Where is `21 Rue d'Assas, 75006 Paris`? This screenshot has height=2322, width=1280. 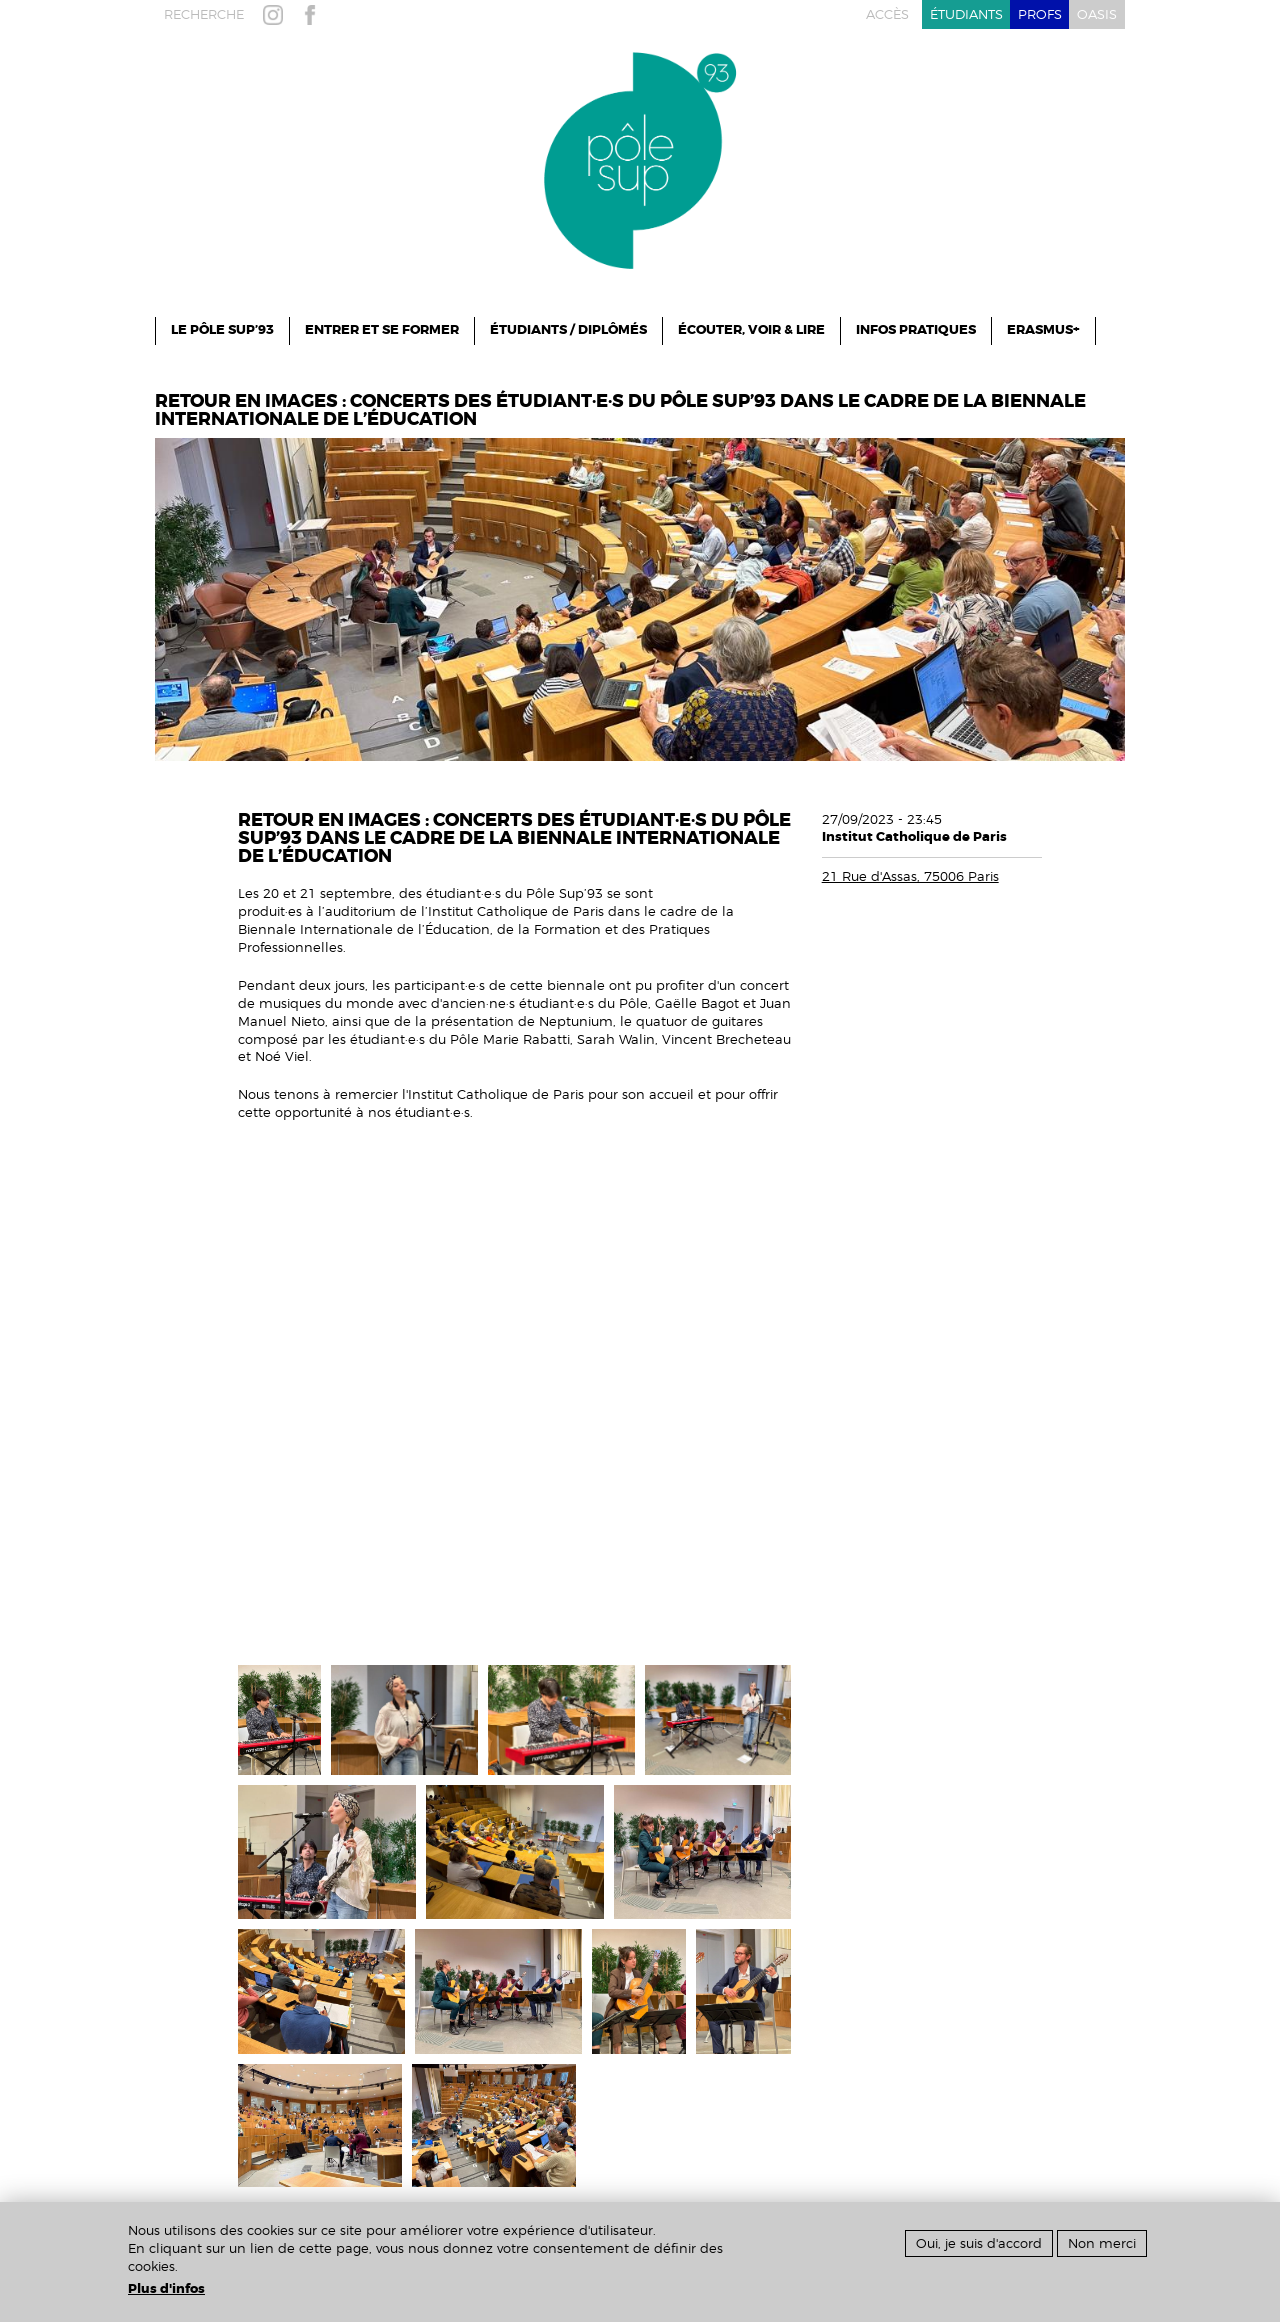
21 Rue d'Assas, 75006 Paris is located at coordinates (910, 876).